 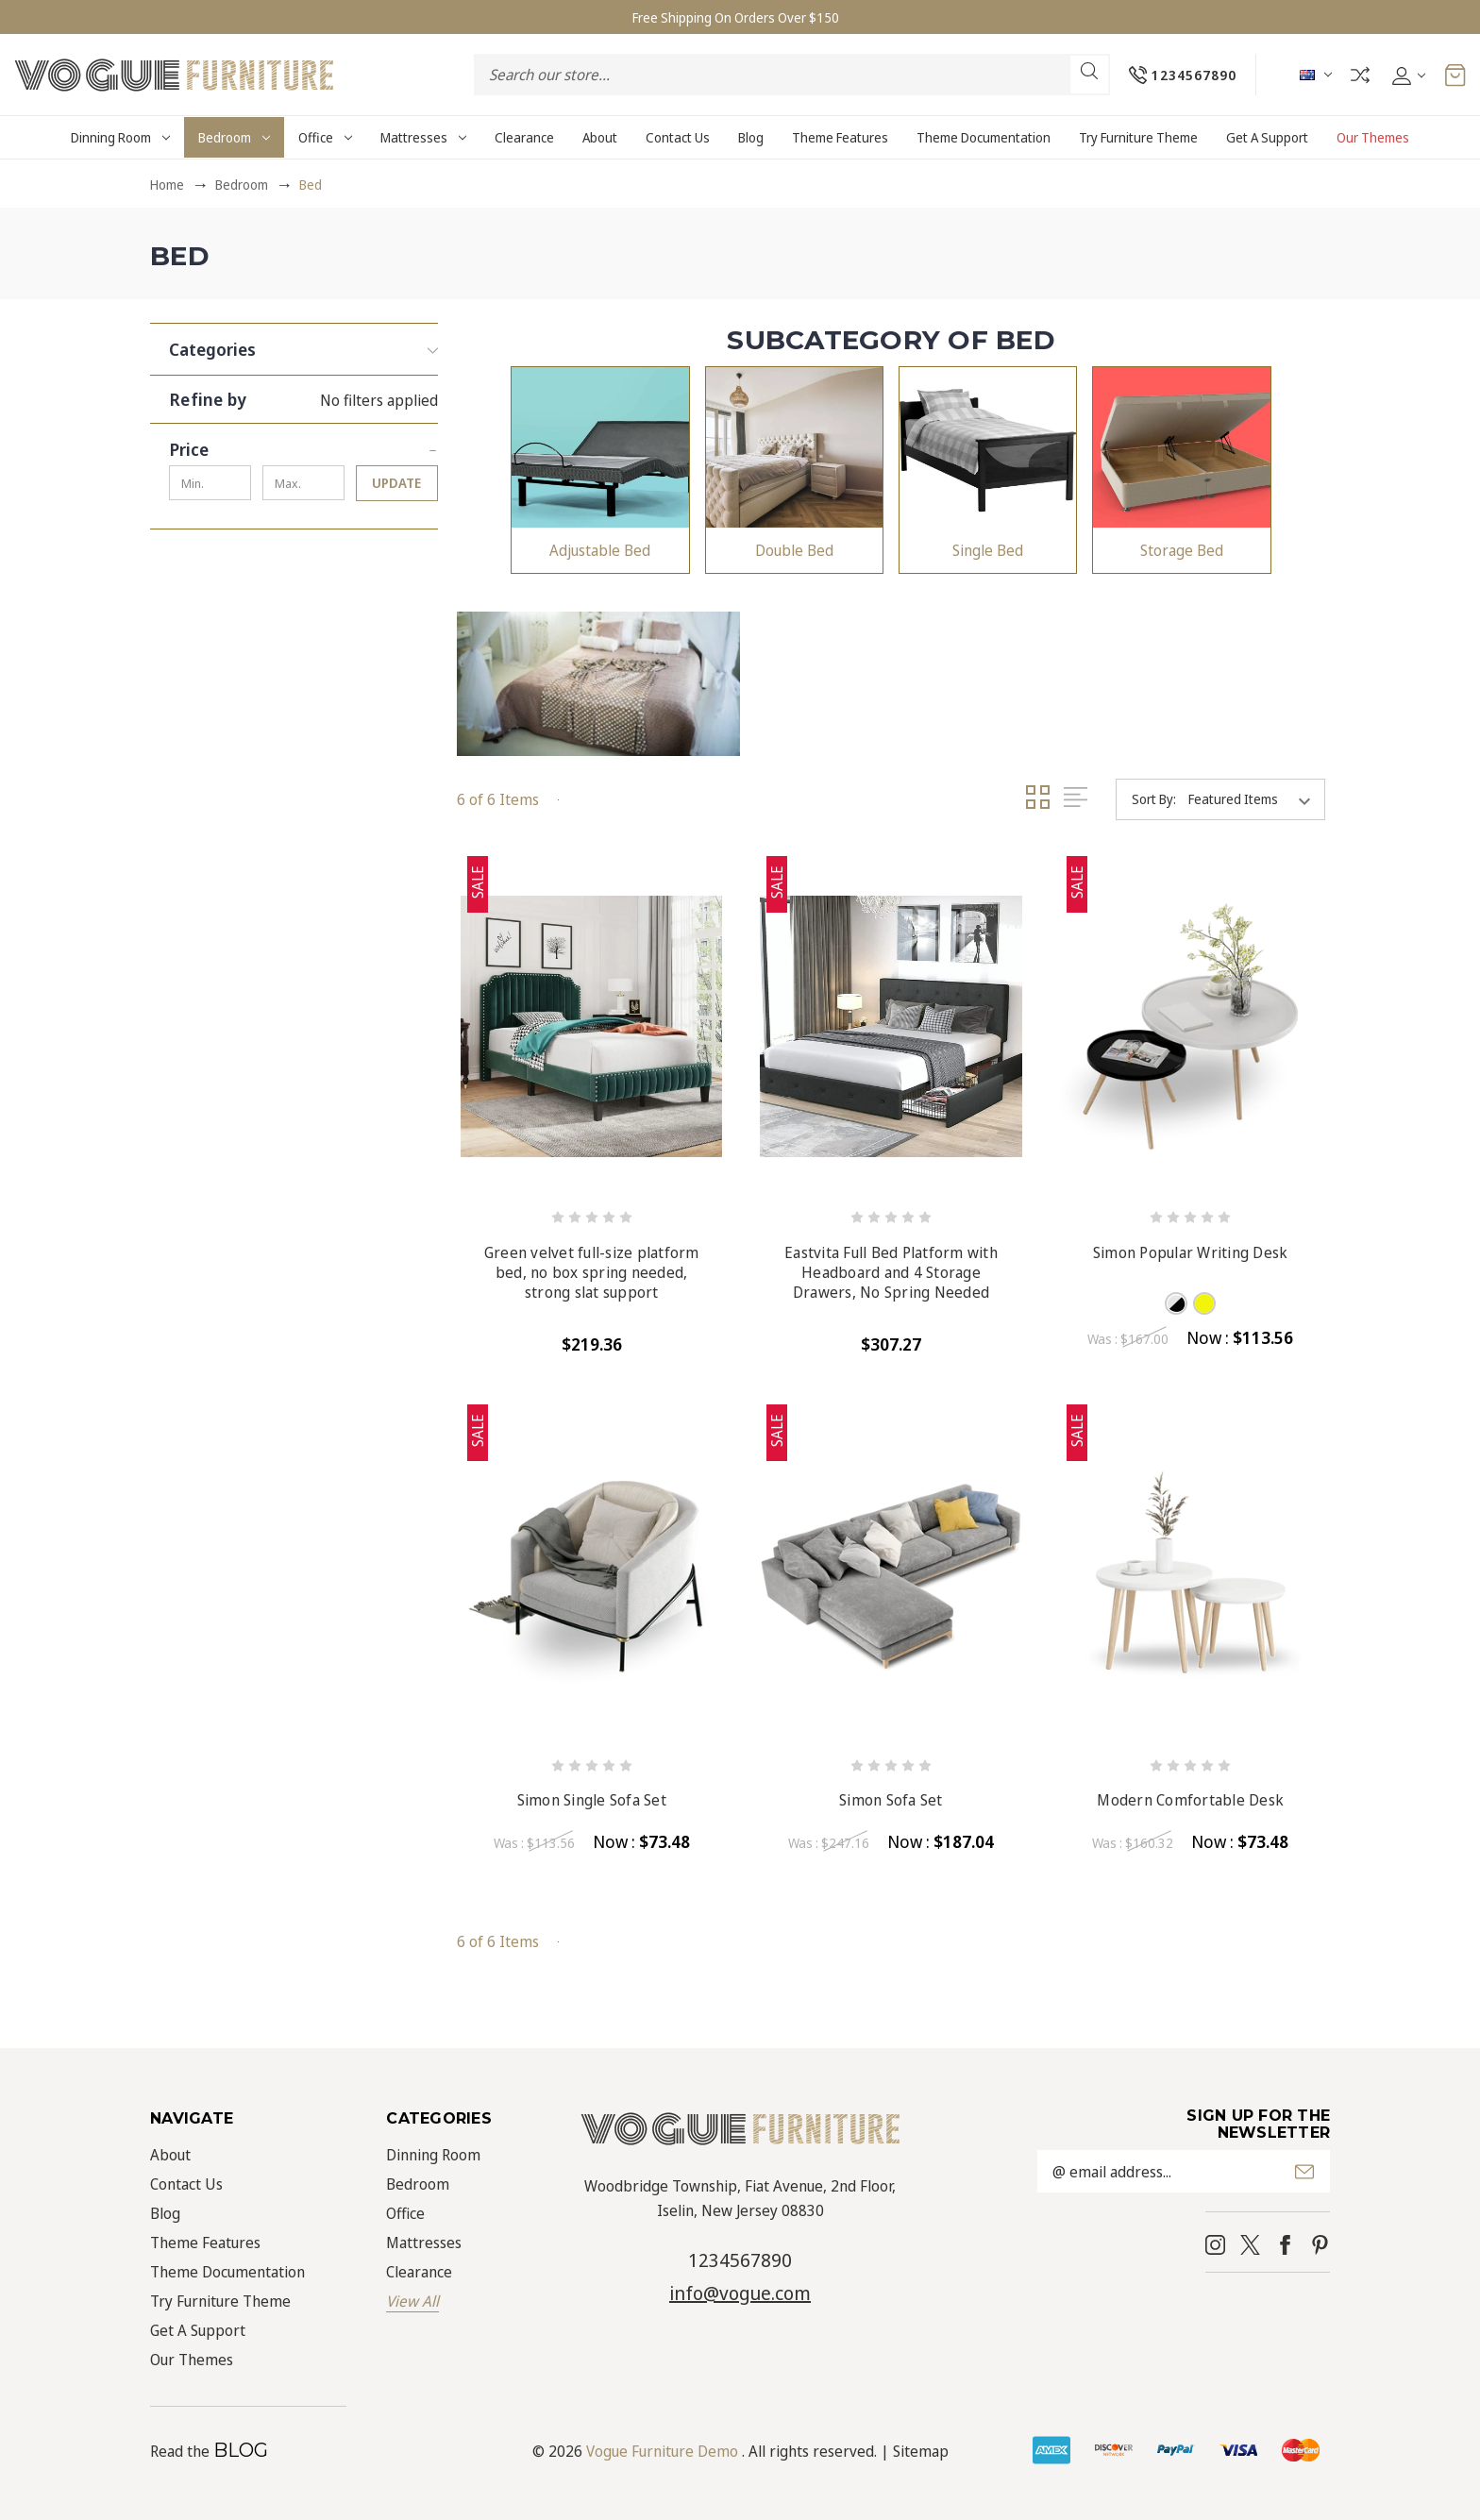 What do you see at coordinates (591, 1026) in the screenshot?
I see `[Green velvet full-size platform bed, no box spring needed, strong slat support, $219.36]` at bounding box center [591, 1026].